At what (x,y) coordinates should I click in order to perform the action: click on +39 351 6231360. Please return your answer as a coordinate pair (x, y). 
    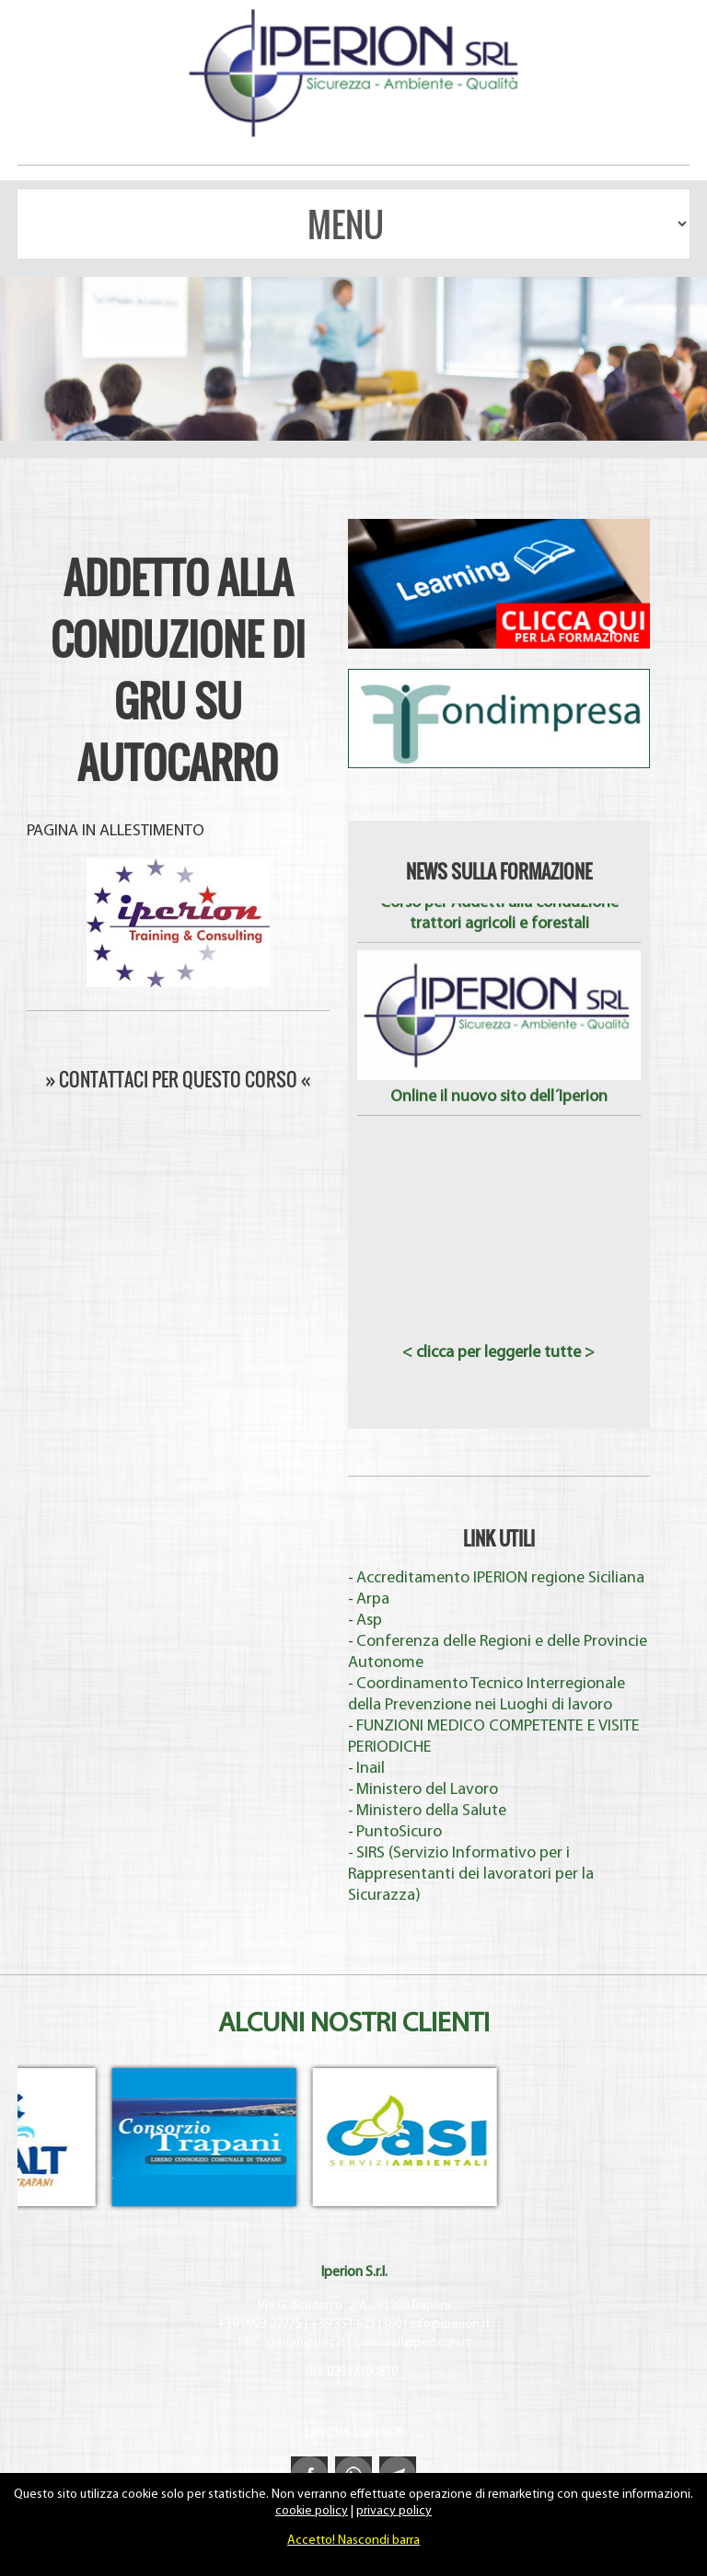
    Looking at the image, I should click on (355, 2324).